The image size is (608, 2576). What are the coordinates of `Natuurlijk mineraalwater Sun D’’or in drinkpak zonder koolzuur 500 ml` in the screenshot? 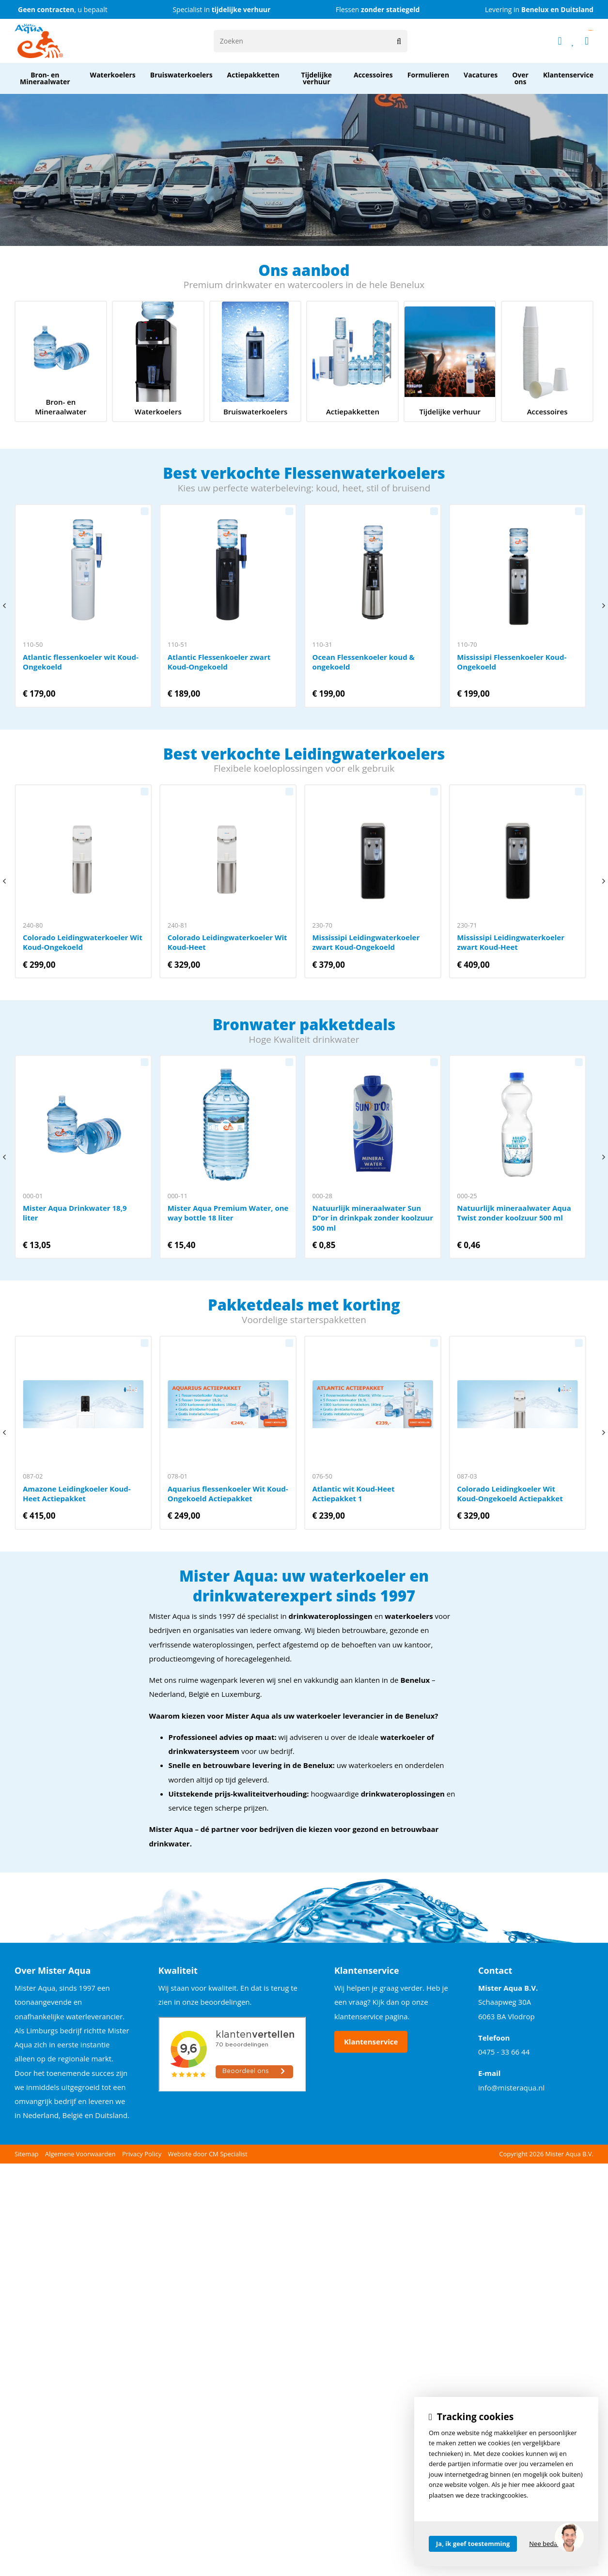 It's located at (372, 1157).